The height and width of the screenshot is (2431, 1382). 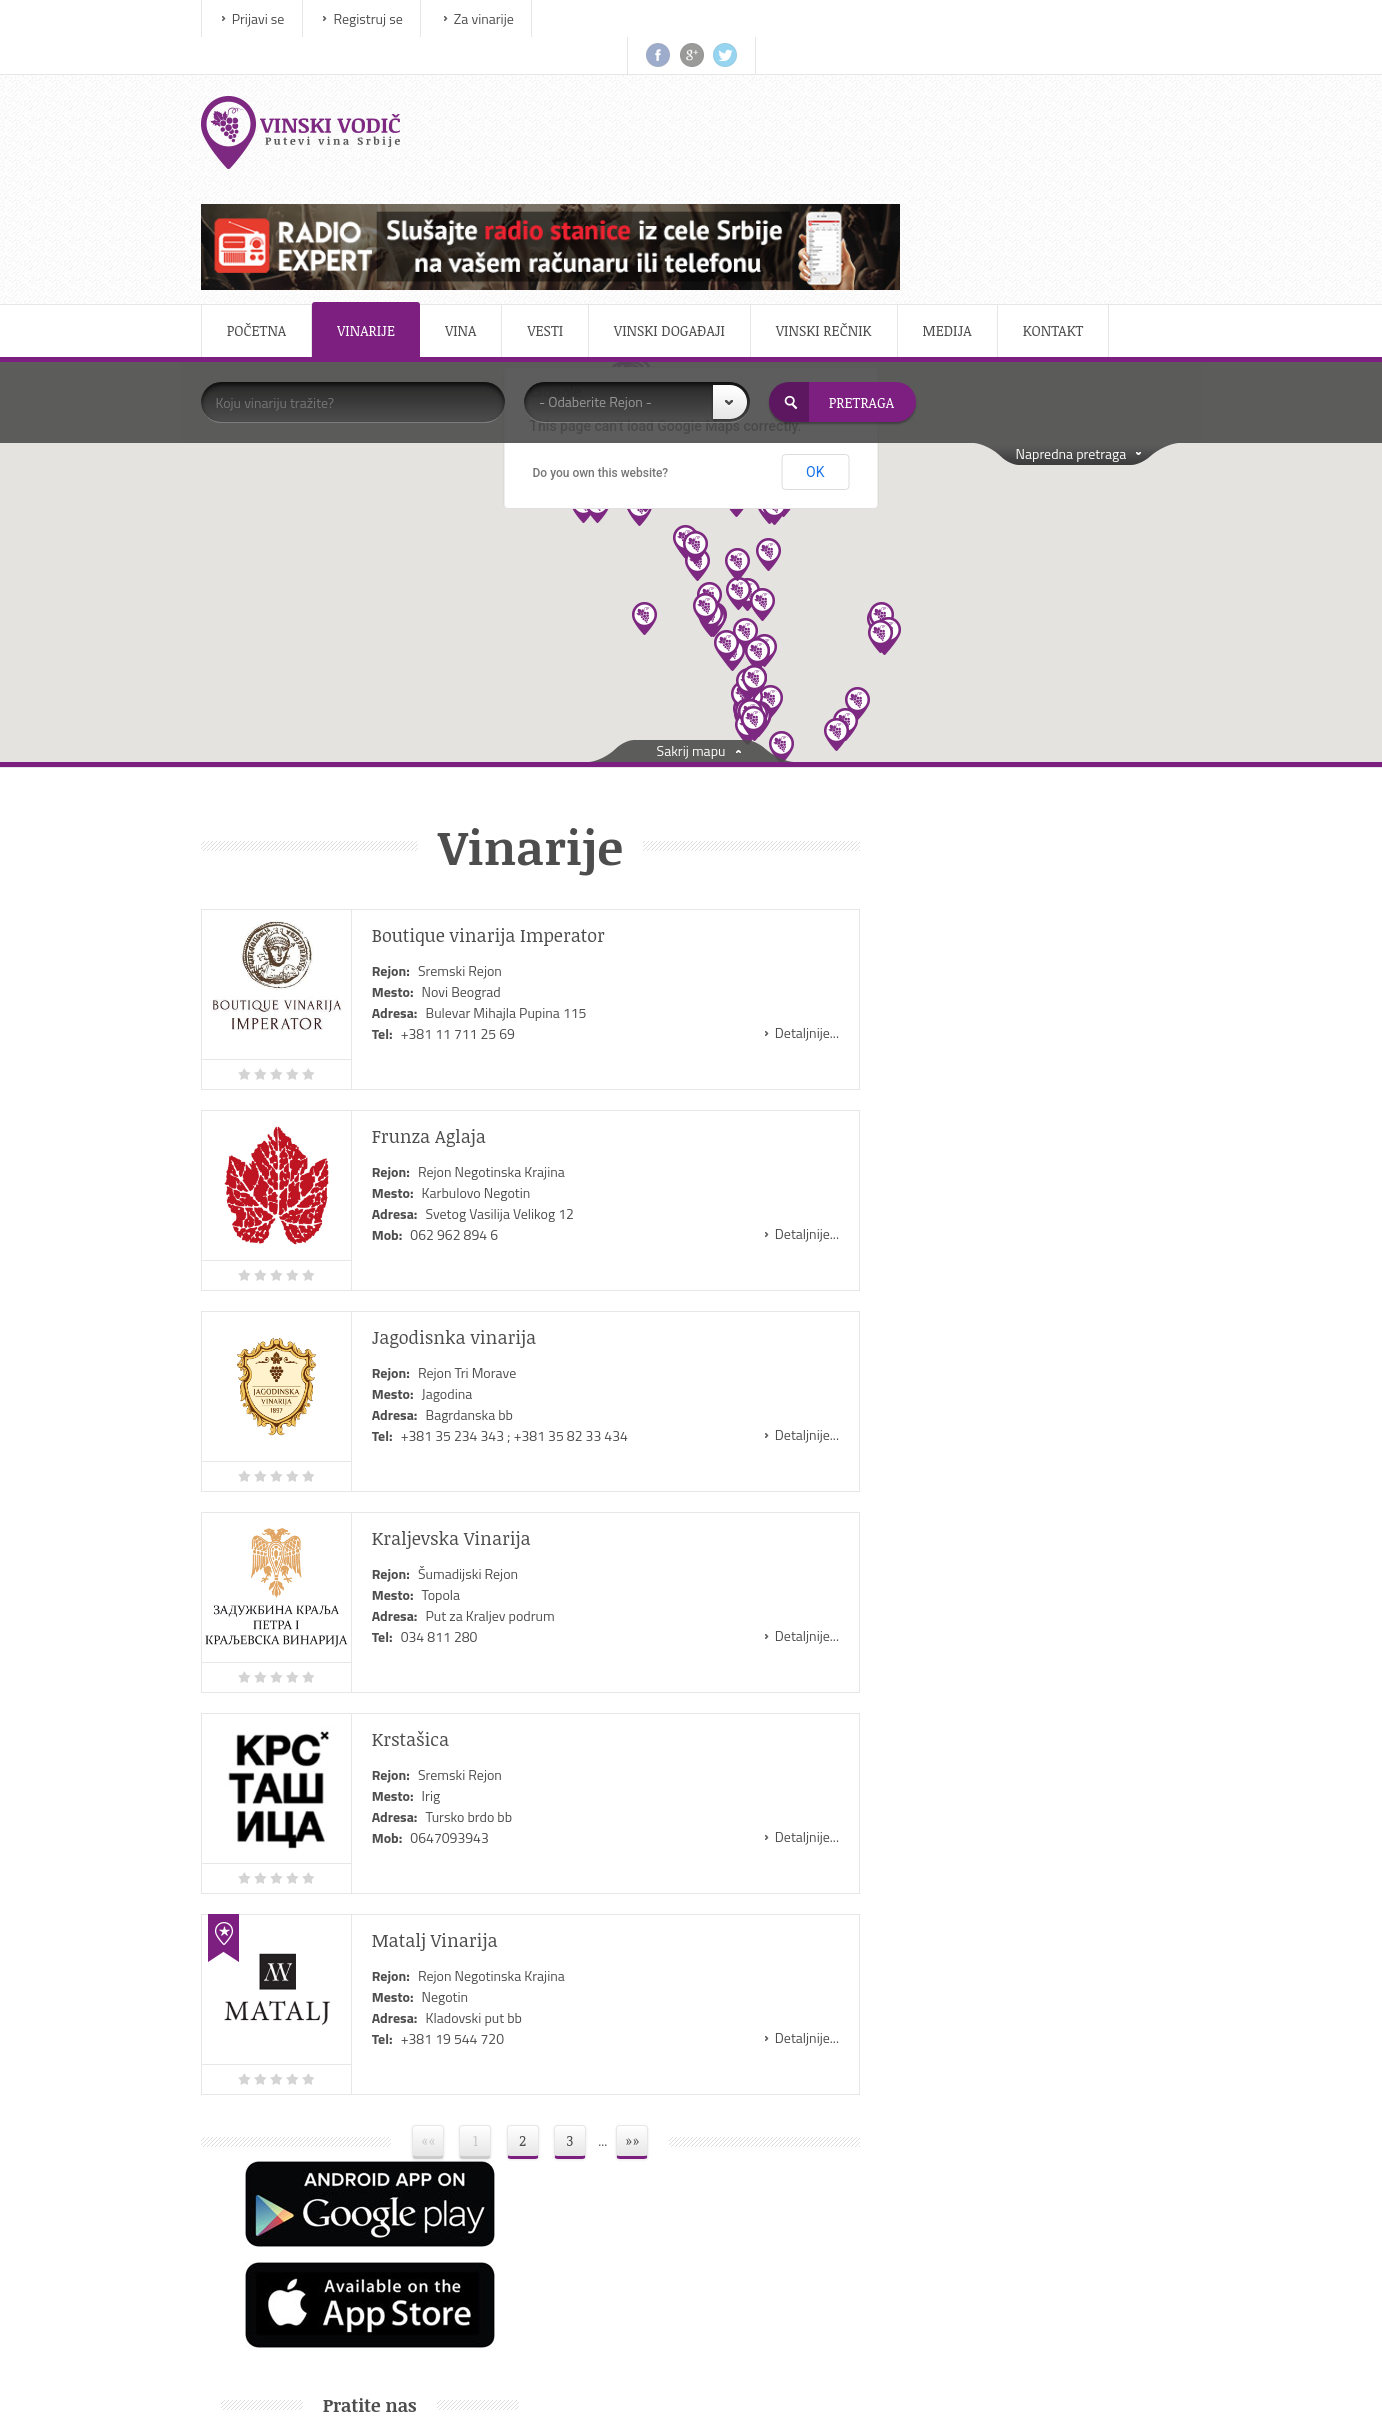 I want to click on Kontakt, so click(x=1063, y=179).